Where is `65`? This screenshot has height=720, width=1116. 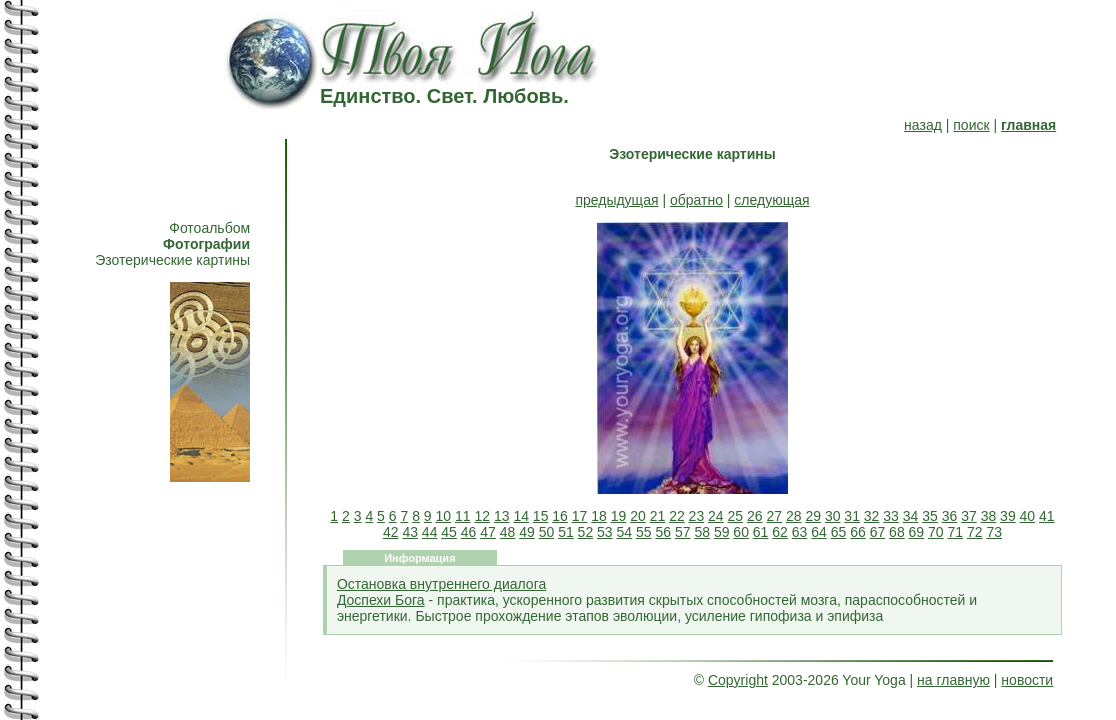
65 is located at coordinates (839, 532).